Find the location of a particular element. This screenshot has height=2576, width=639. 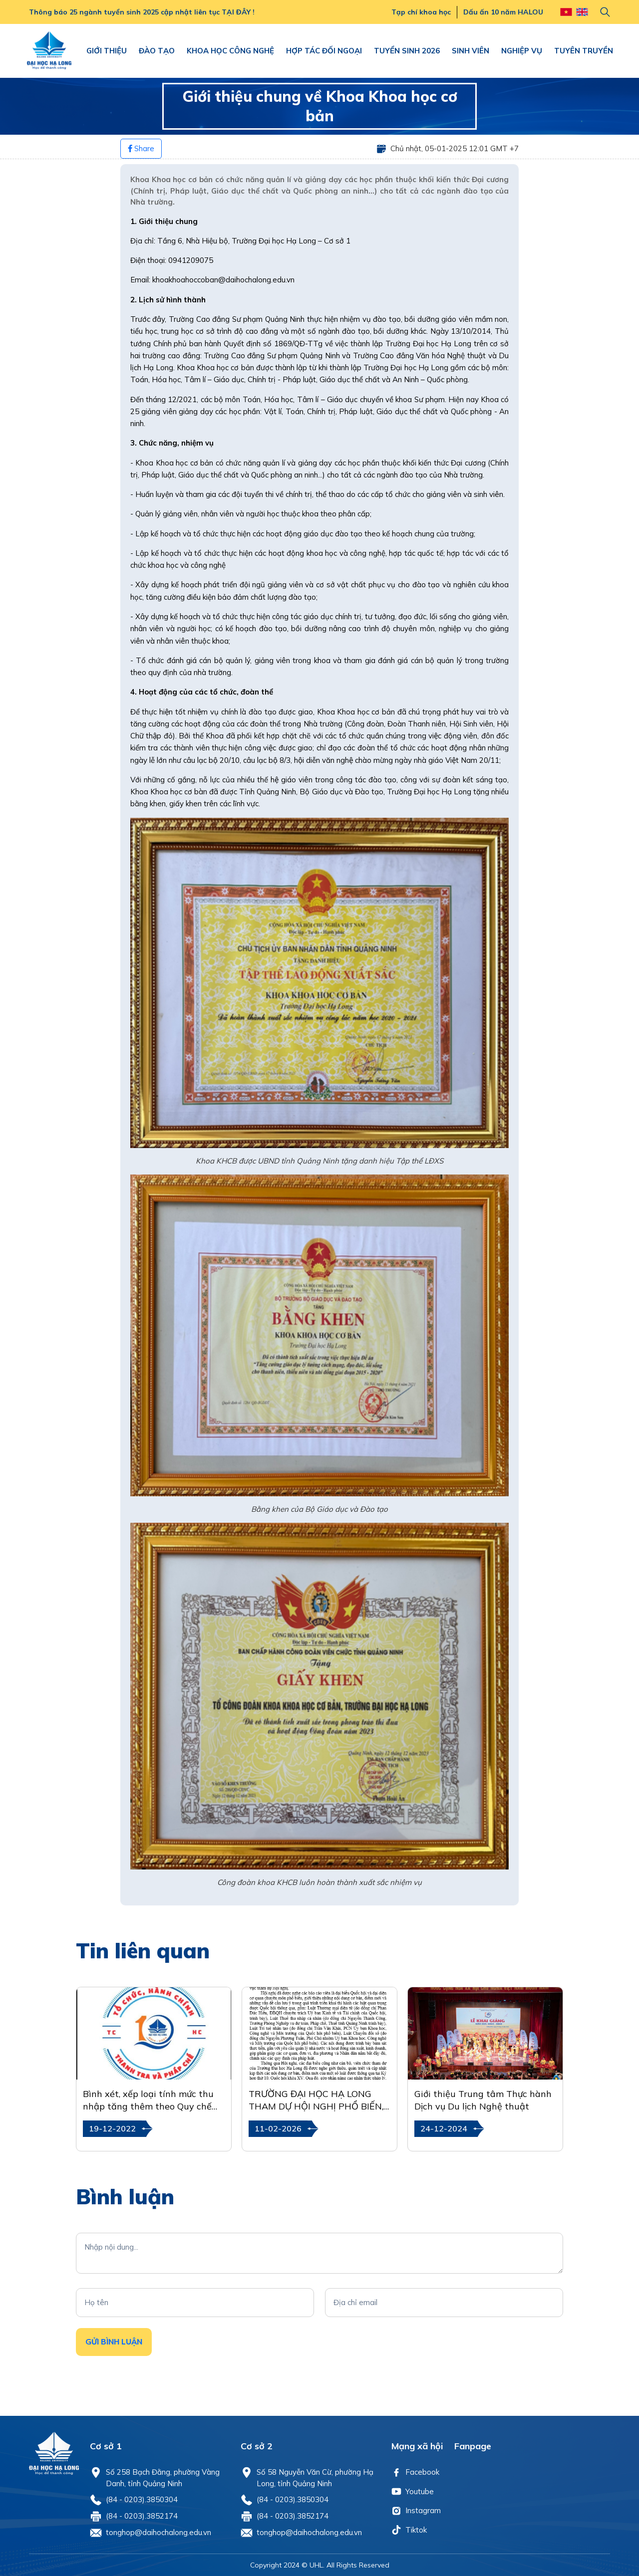

Bình xét, xếp loại tính mức thu nhập tăng thêm theo Quy chế Chi tiêu nội bộ năm 2022 is located at coordinates (148, 2100).